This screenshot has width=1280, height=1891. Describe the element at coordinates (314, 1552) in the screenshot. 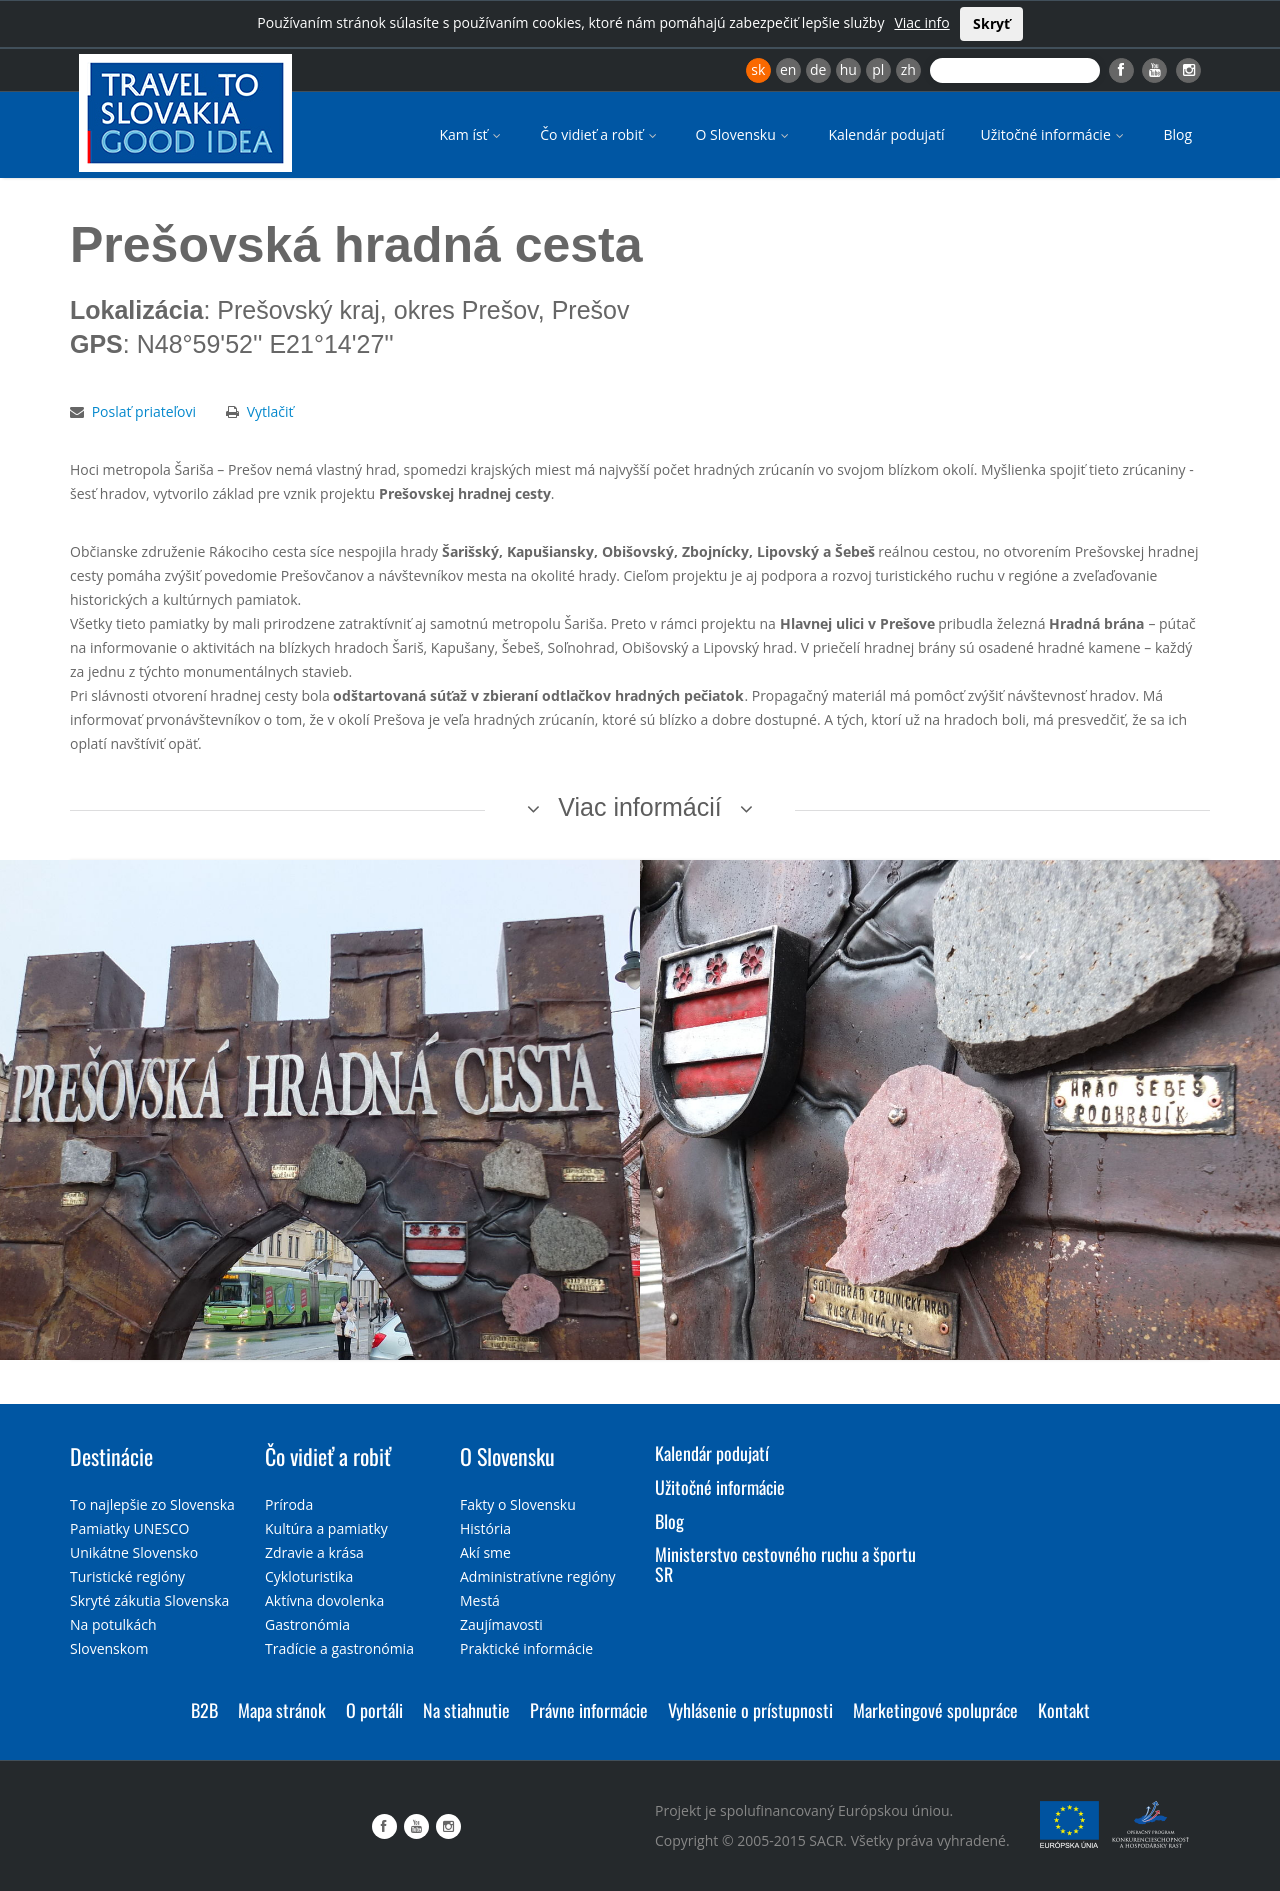

I see `Zdravie a krása` at that location.